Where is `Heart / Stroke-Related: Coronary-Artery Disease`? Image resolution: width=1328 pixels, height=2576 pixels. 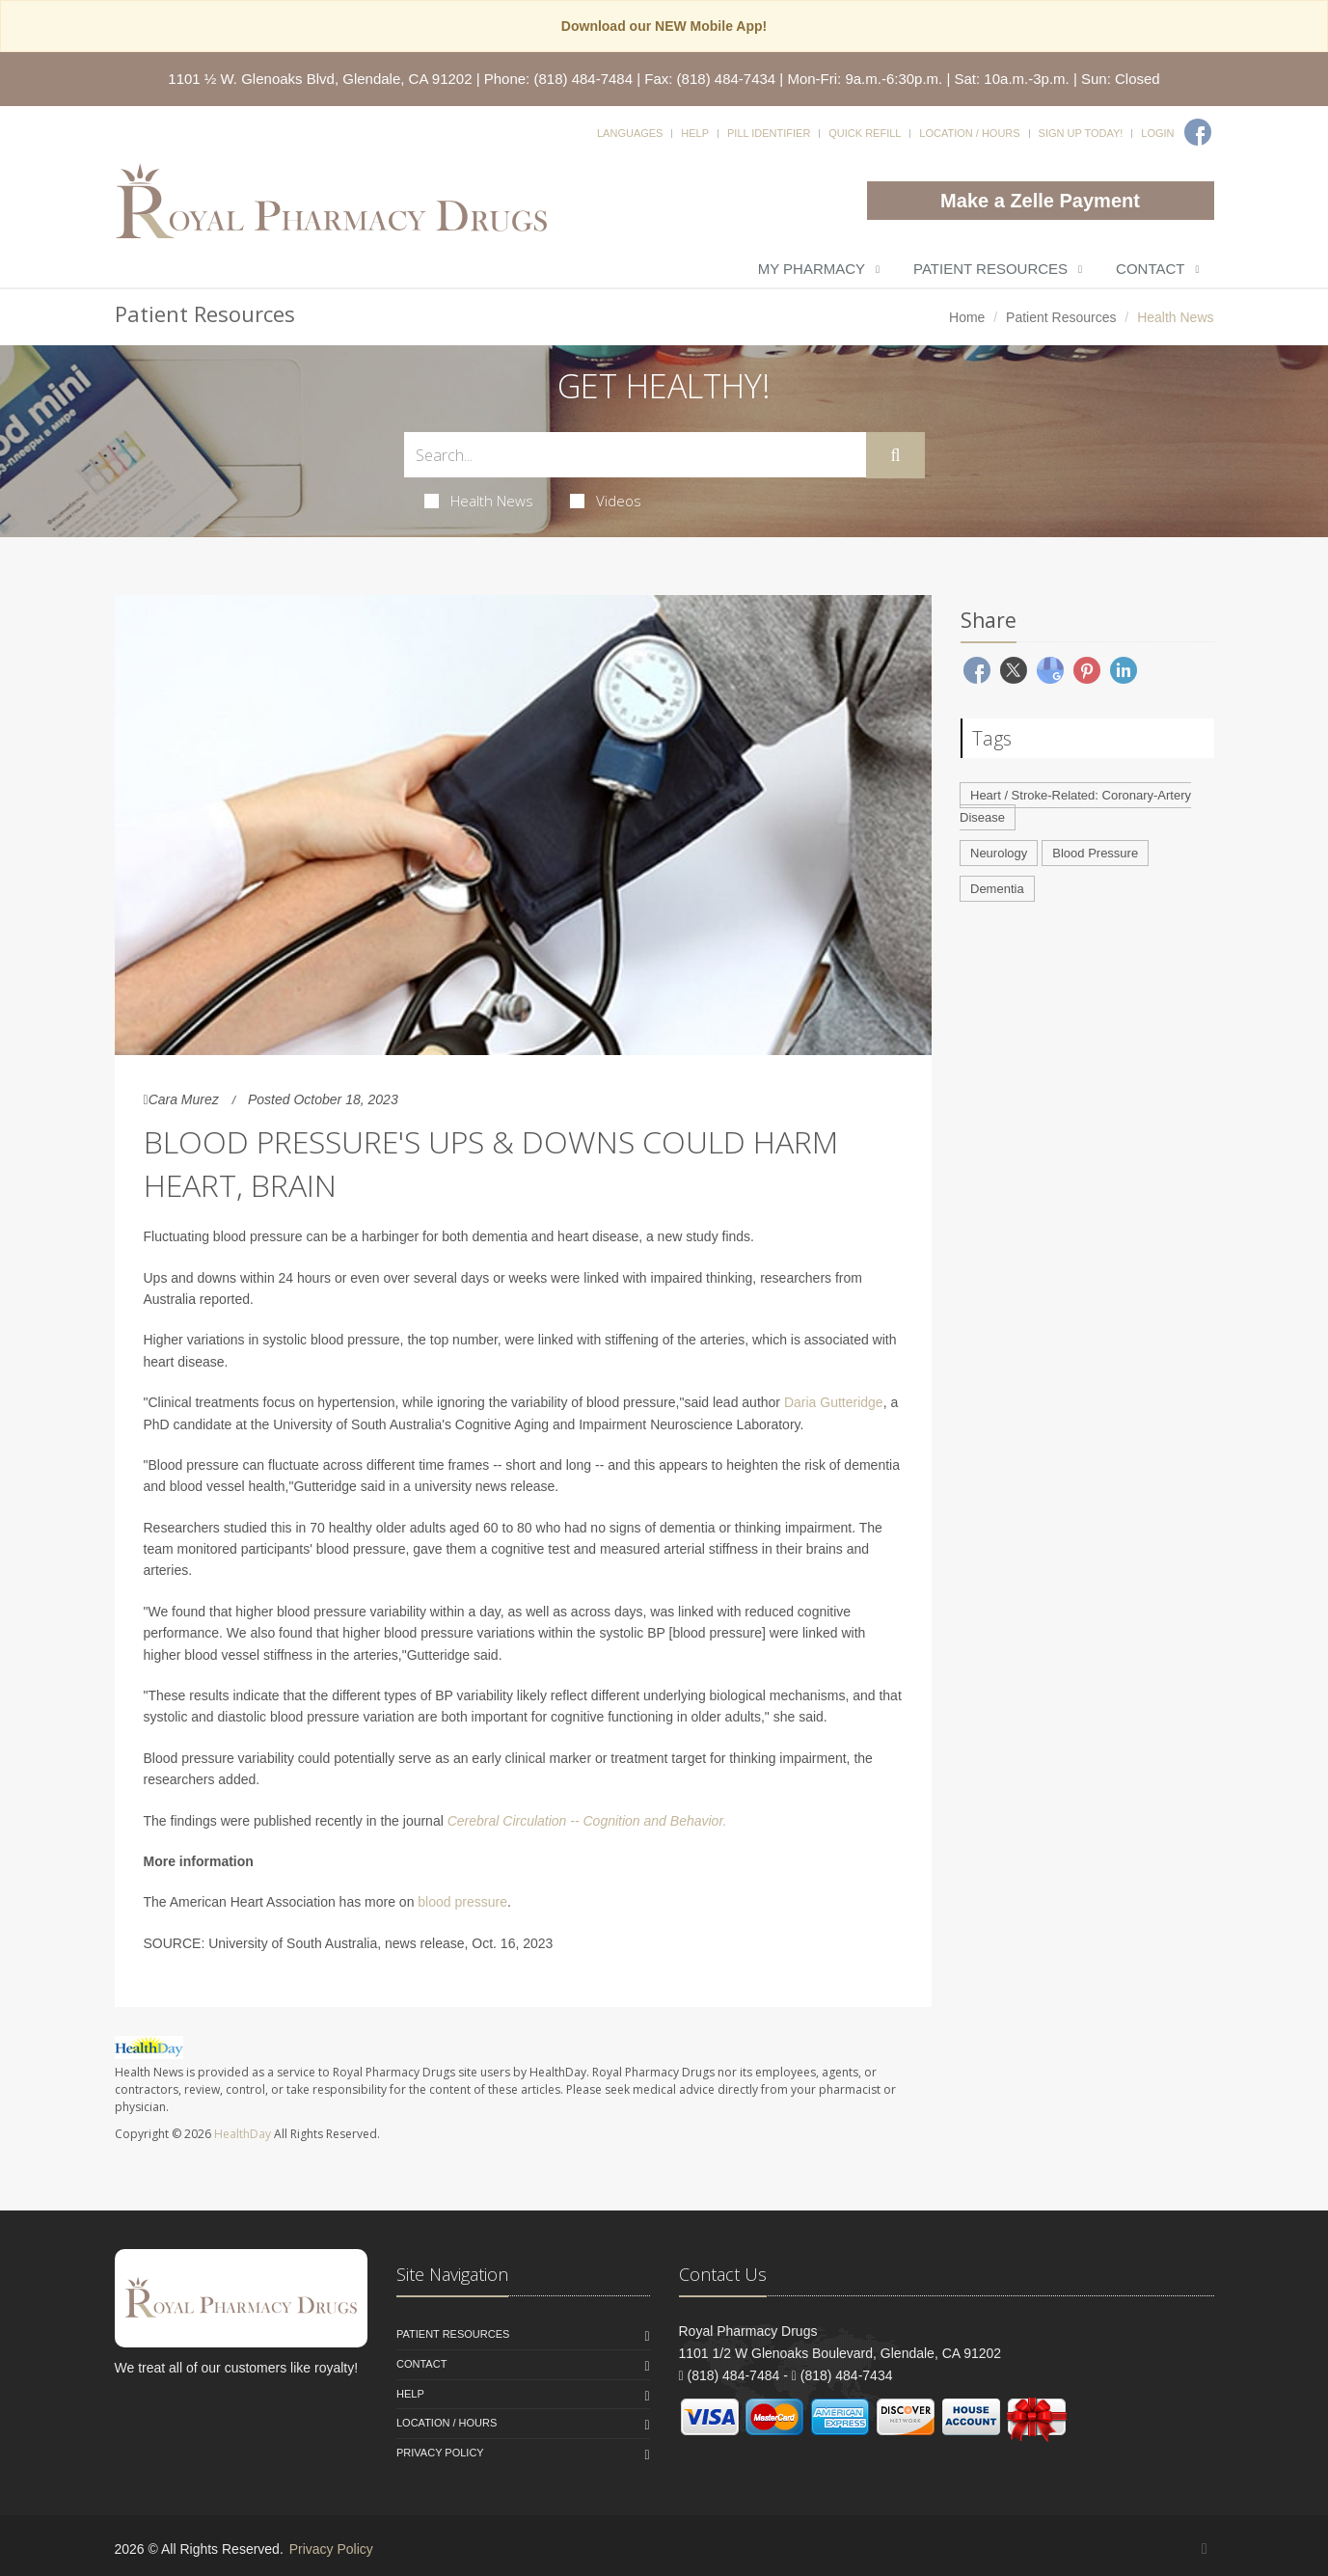 Heart / Stroke-Related: Coronary-Artery Disease is located at coordinates (1075, 806).